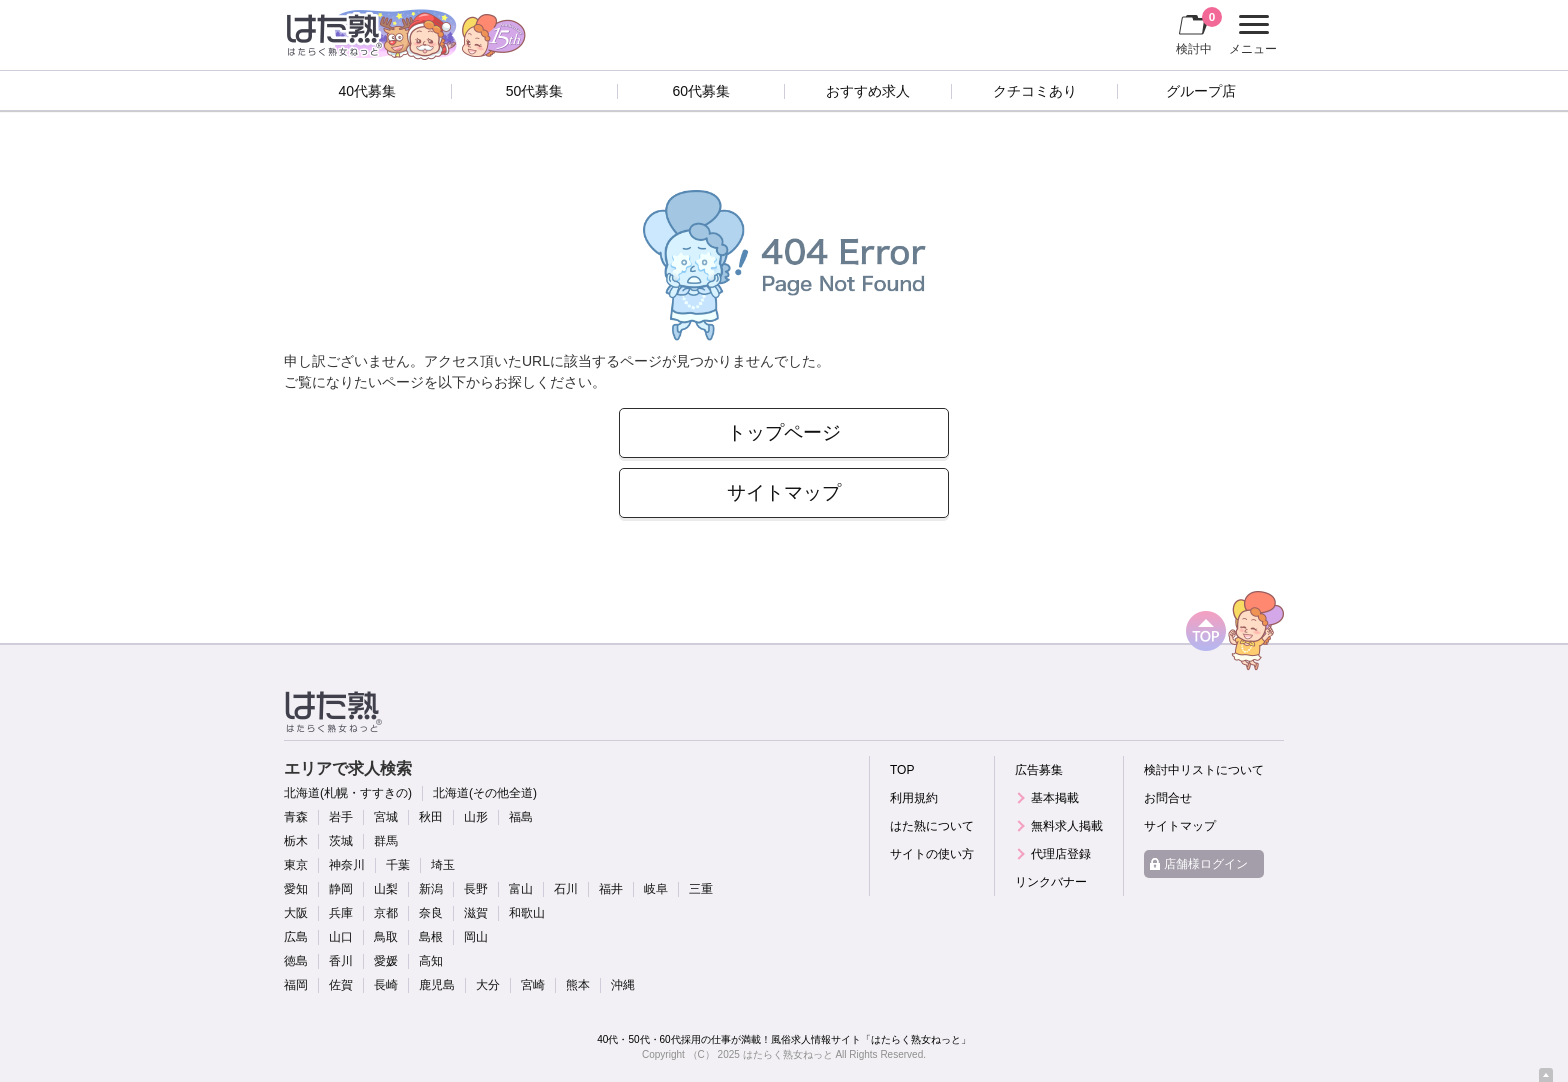  I want to click on はたらく熟女ねっと, so click(788, 1054).